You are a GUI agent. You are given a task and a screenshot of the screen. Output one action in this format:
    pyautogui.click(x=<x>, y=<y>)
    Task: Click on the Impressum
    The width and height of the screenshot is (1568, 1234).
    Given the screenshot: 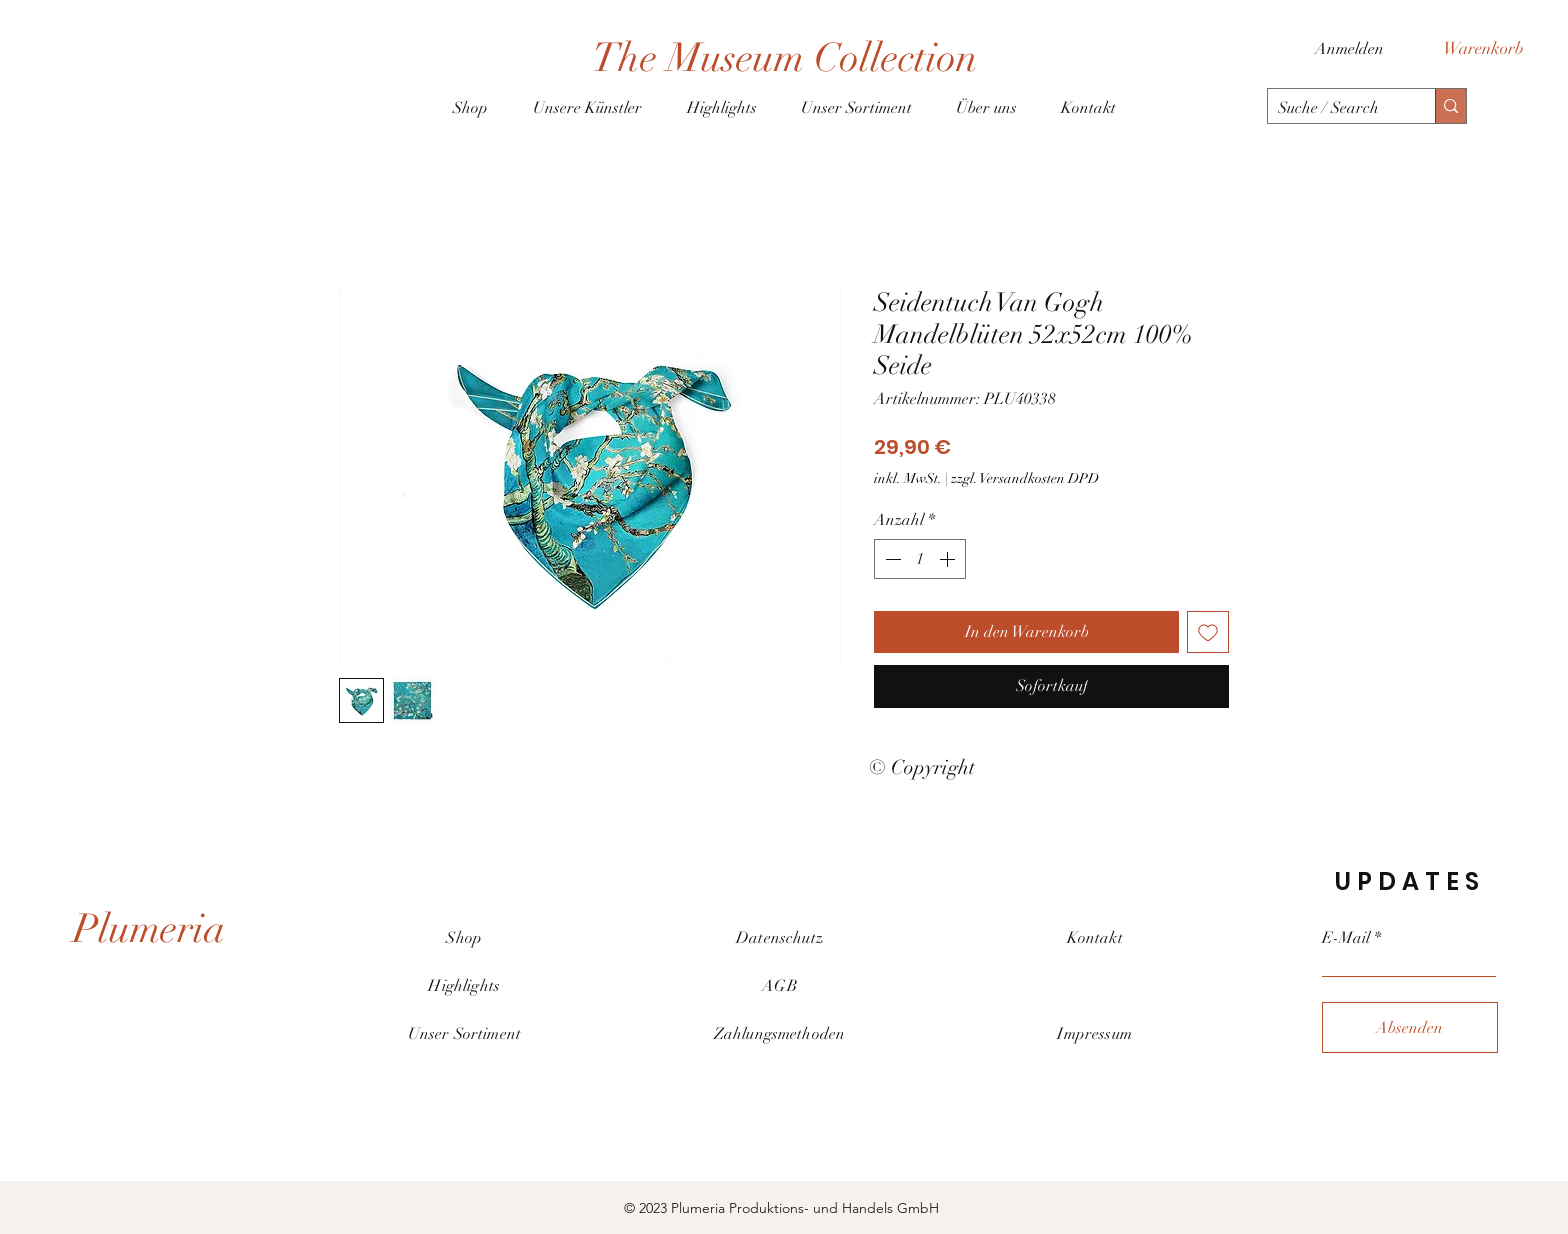 What is the action you would take?
    pyautogui.click(x=1094, y=1034)
    